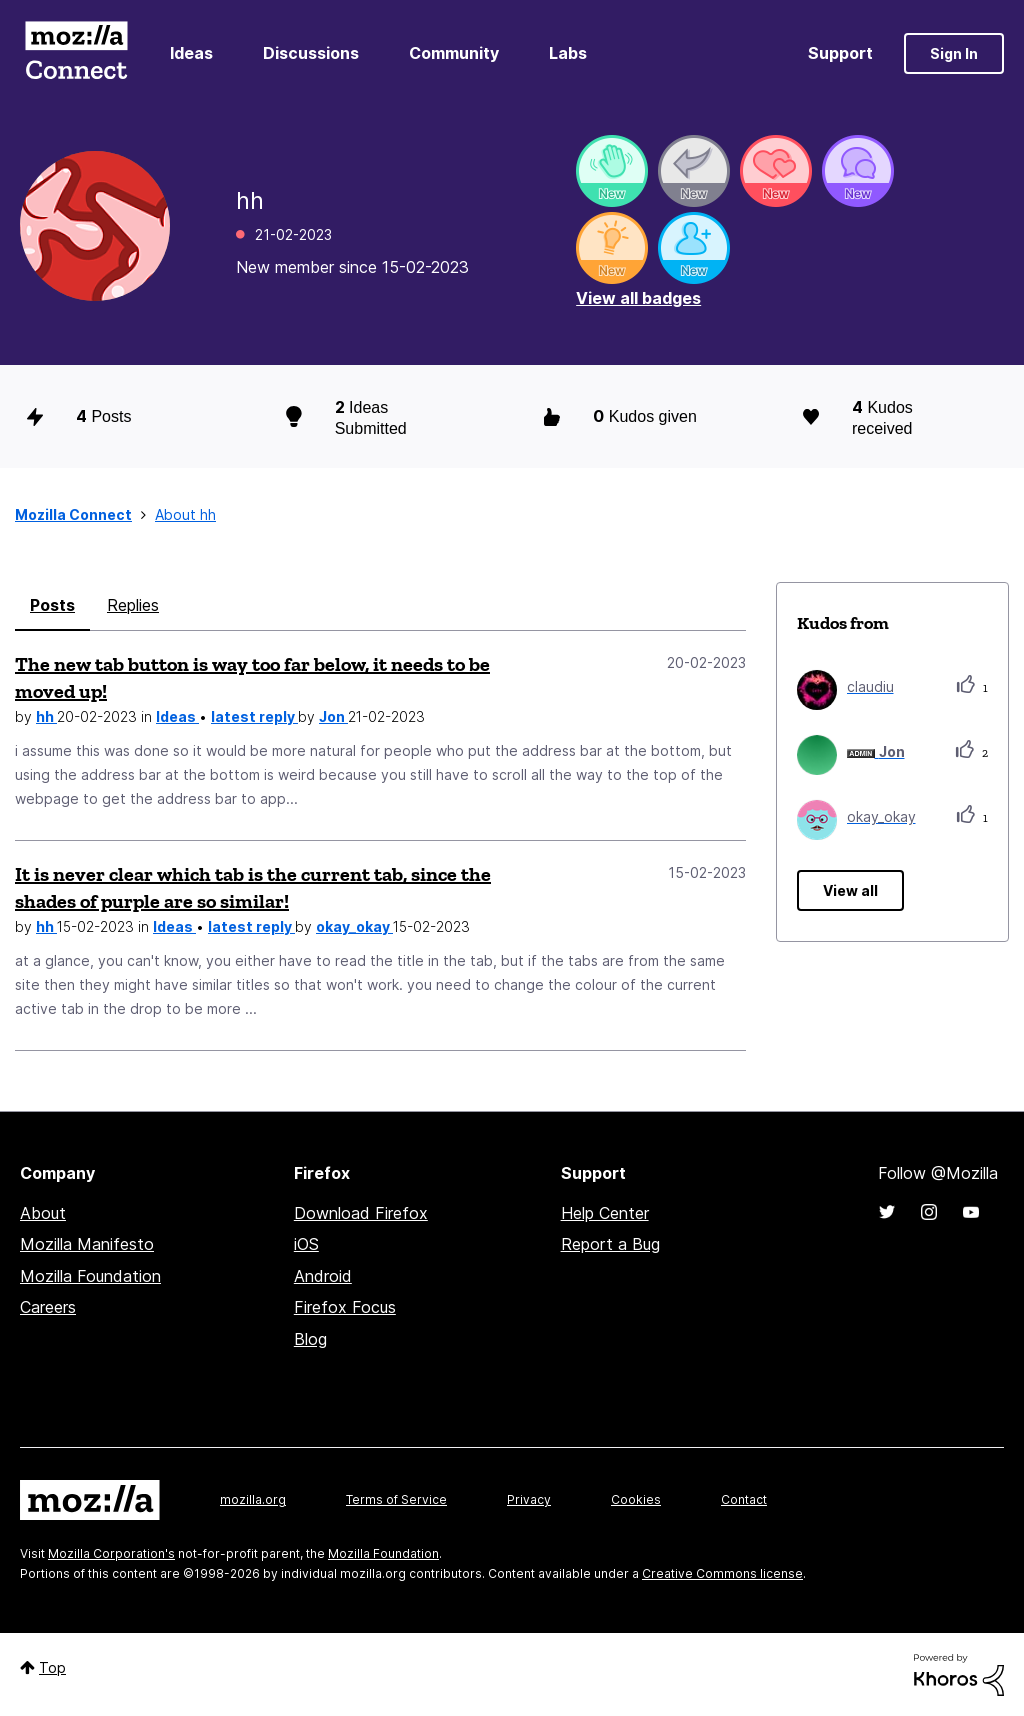 The height and width of the screenshot is (1716, 1024). What do you see at coordinates (306, 1244) in the screenshot?
I see `iOS` at bounding box center [306, 1244].